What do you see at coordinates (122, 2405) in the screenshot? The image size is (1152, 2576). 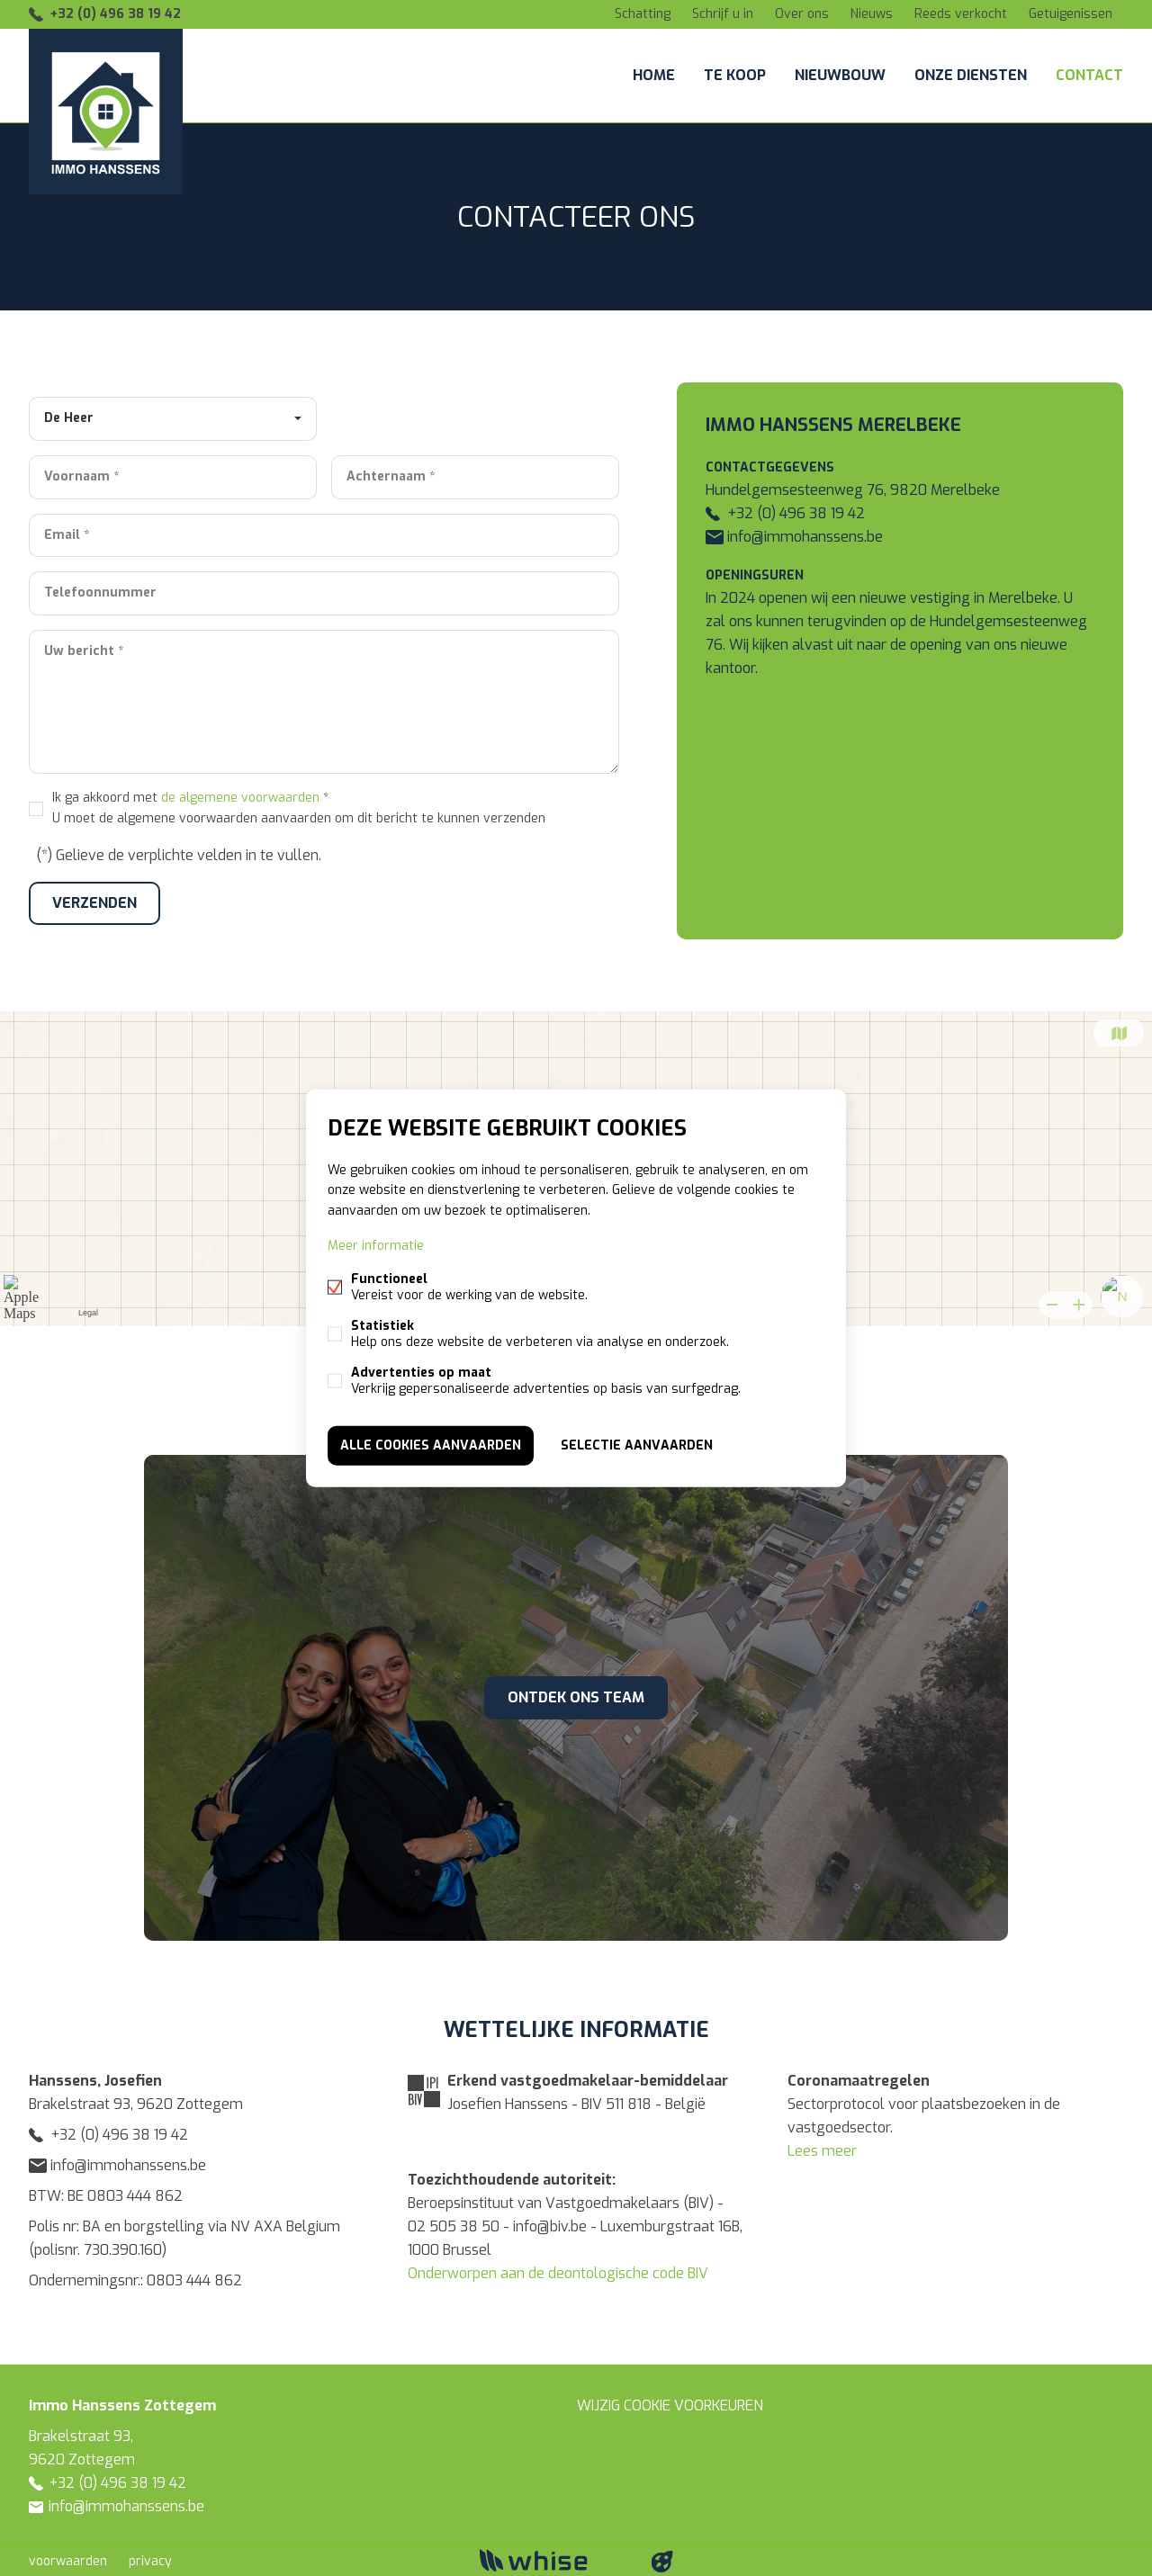 I see `Immo Hanssens Zottegem` at bounding box center [122, 2405].